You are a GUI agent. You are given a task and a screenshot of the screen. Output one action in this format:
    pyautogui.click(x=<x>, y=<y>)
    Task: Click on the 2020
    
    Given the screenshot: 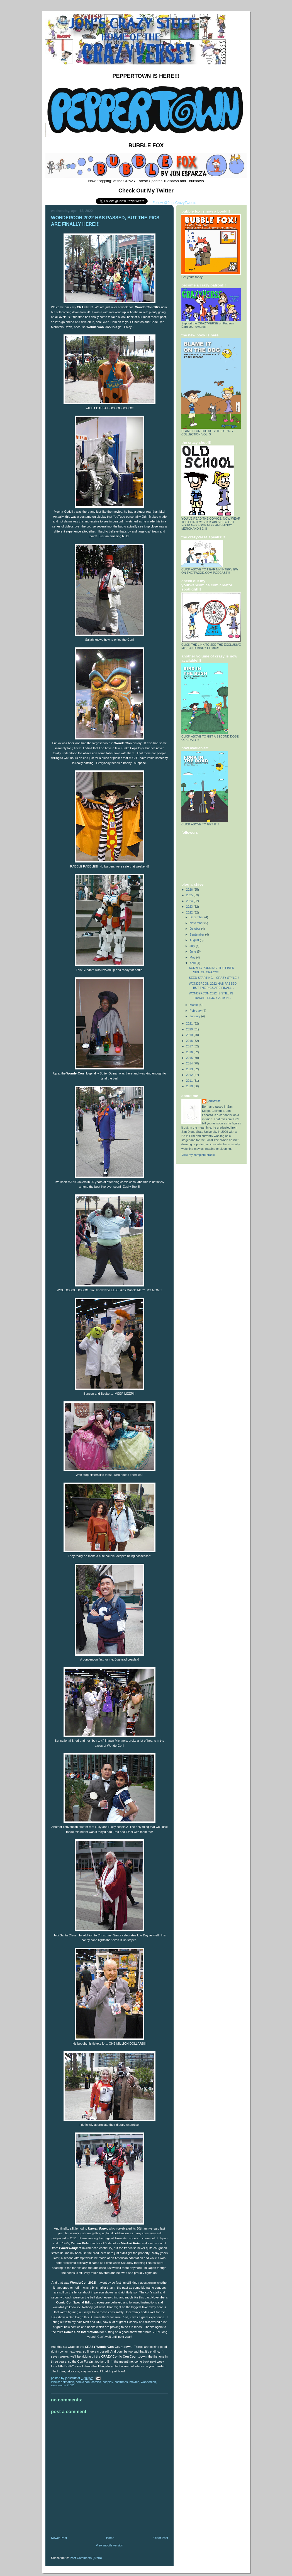 What is the action you would take?
    pyautogui.click(x=190, y=1029)
    